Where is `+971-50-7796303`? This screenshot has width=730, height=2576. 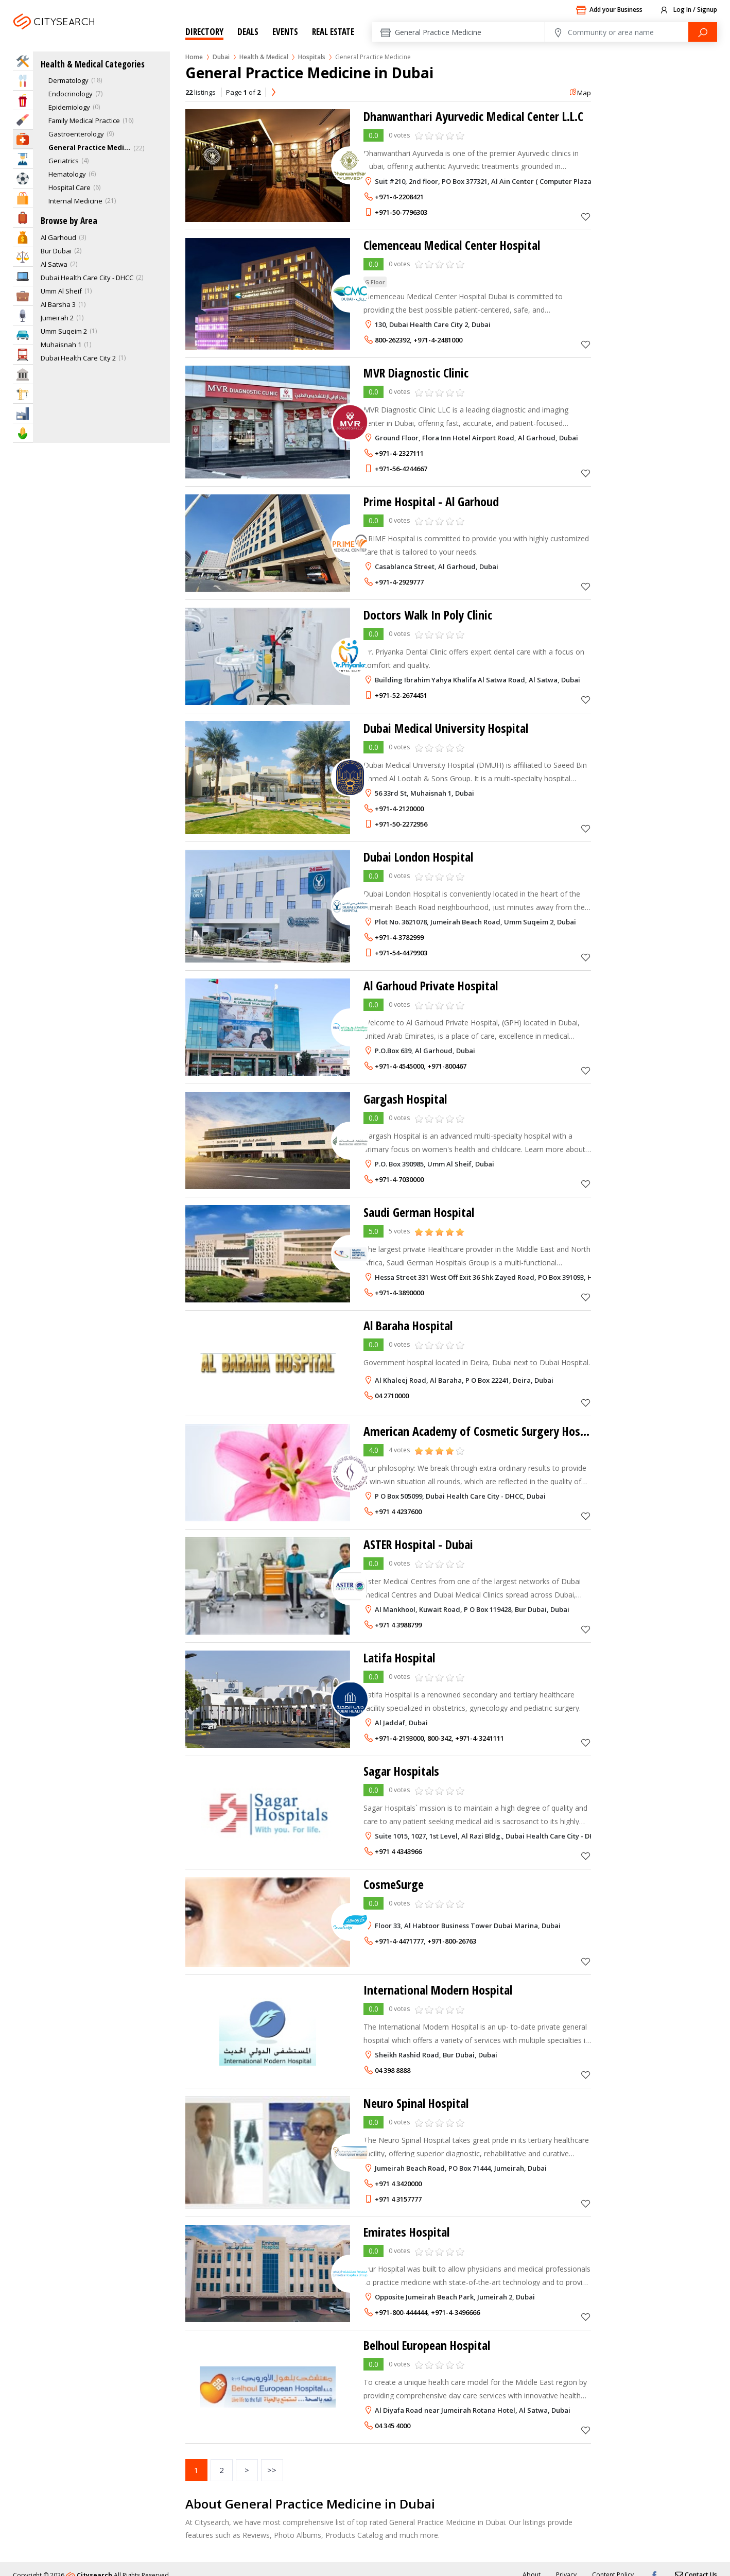
+971-50-7796303 is located at coordinates (401, 212).